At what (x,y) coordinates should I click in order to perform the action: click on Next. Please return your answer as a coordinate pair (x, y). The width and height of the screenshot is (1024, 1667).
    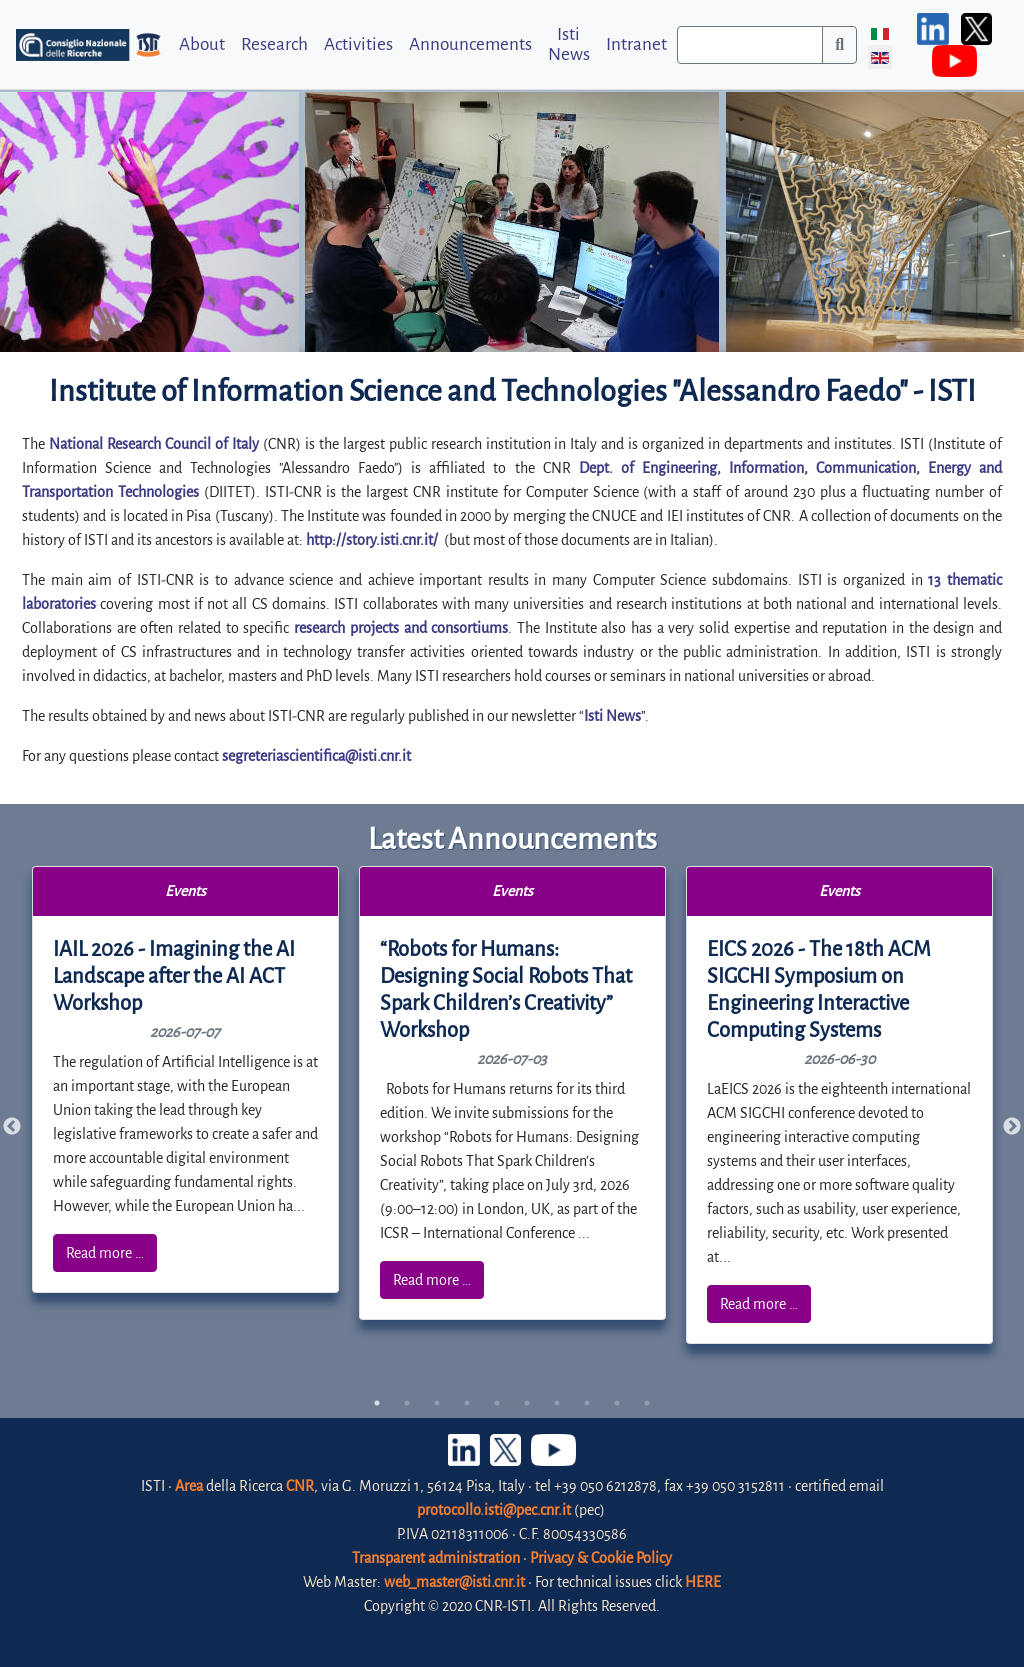
    Looking at the image, I should click on (1012, 1127).